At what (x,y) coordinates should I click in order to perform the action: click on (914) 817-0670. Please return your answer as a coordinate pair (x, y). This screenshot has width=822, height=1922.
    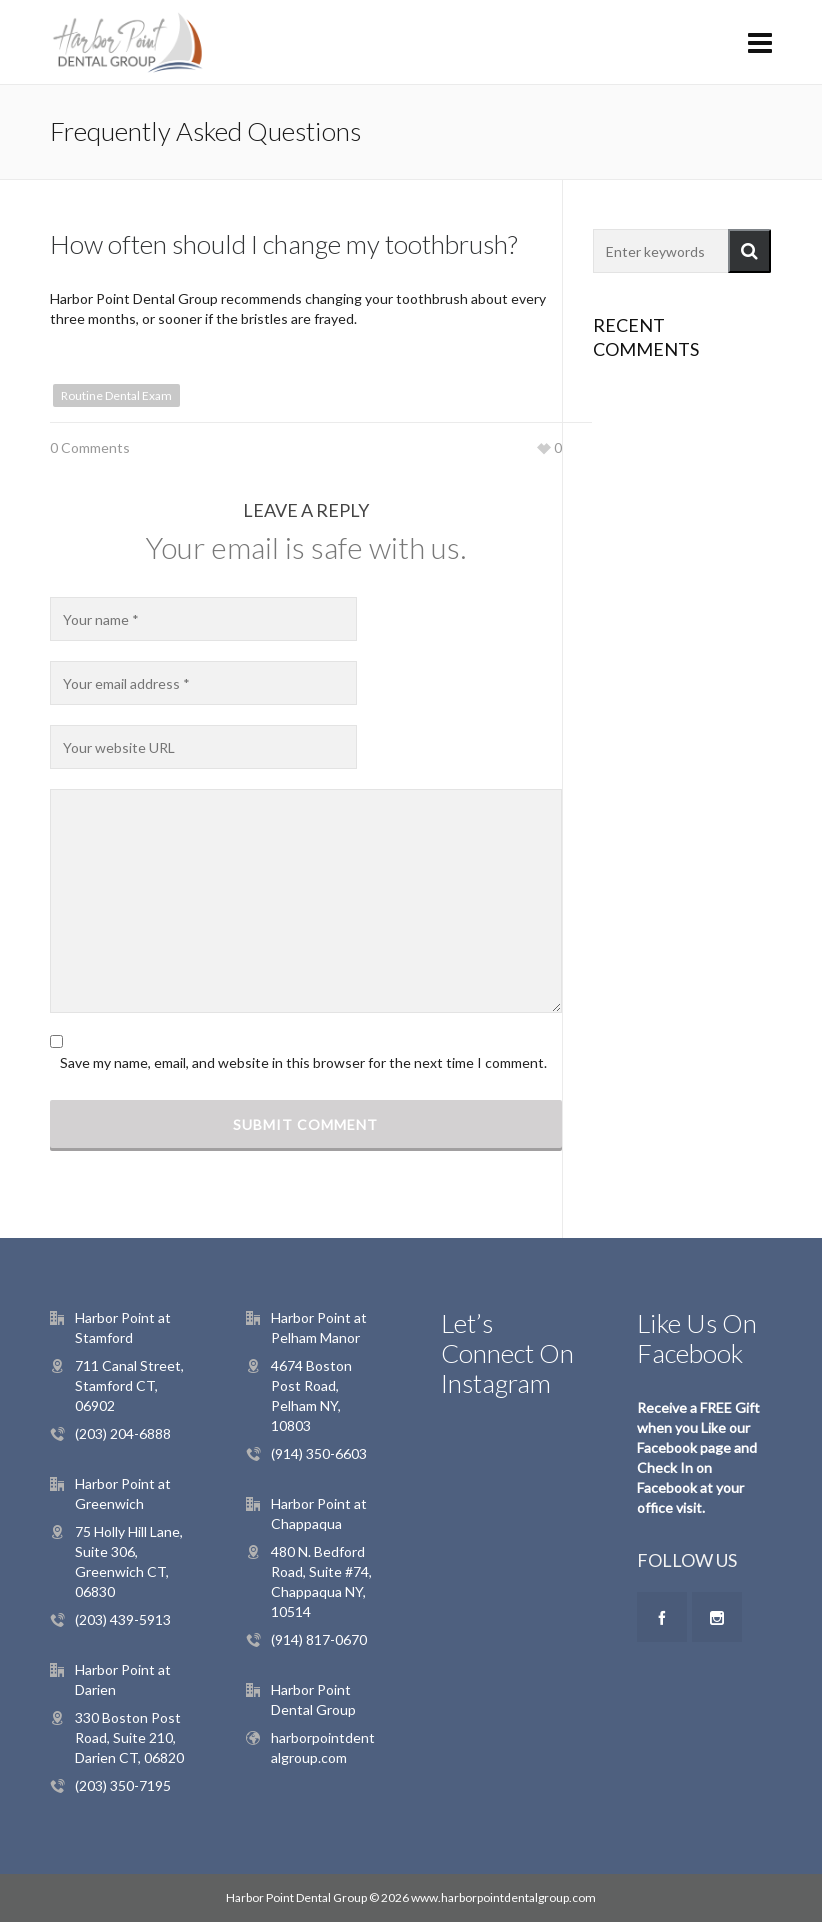
    Looking at the image, I should click on (319, 1639).